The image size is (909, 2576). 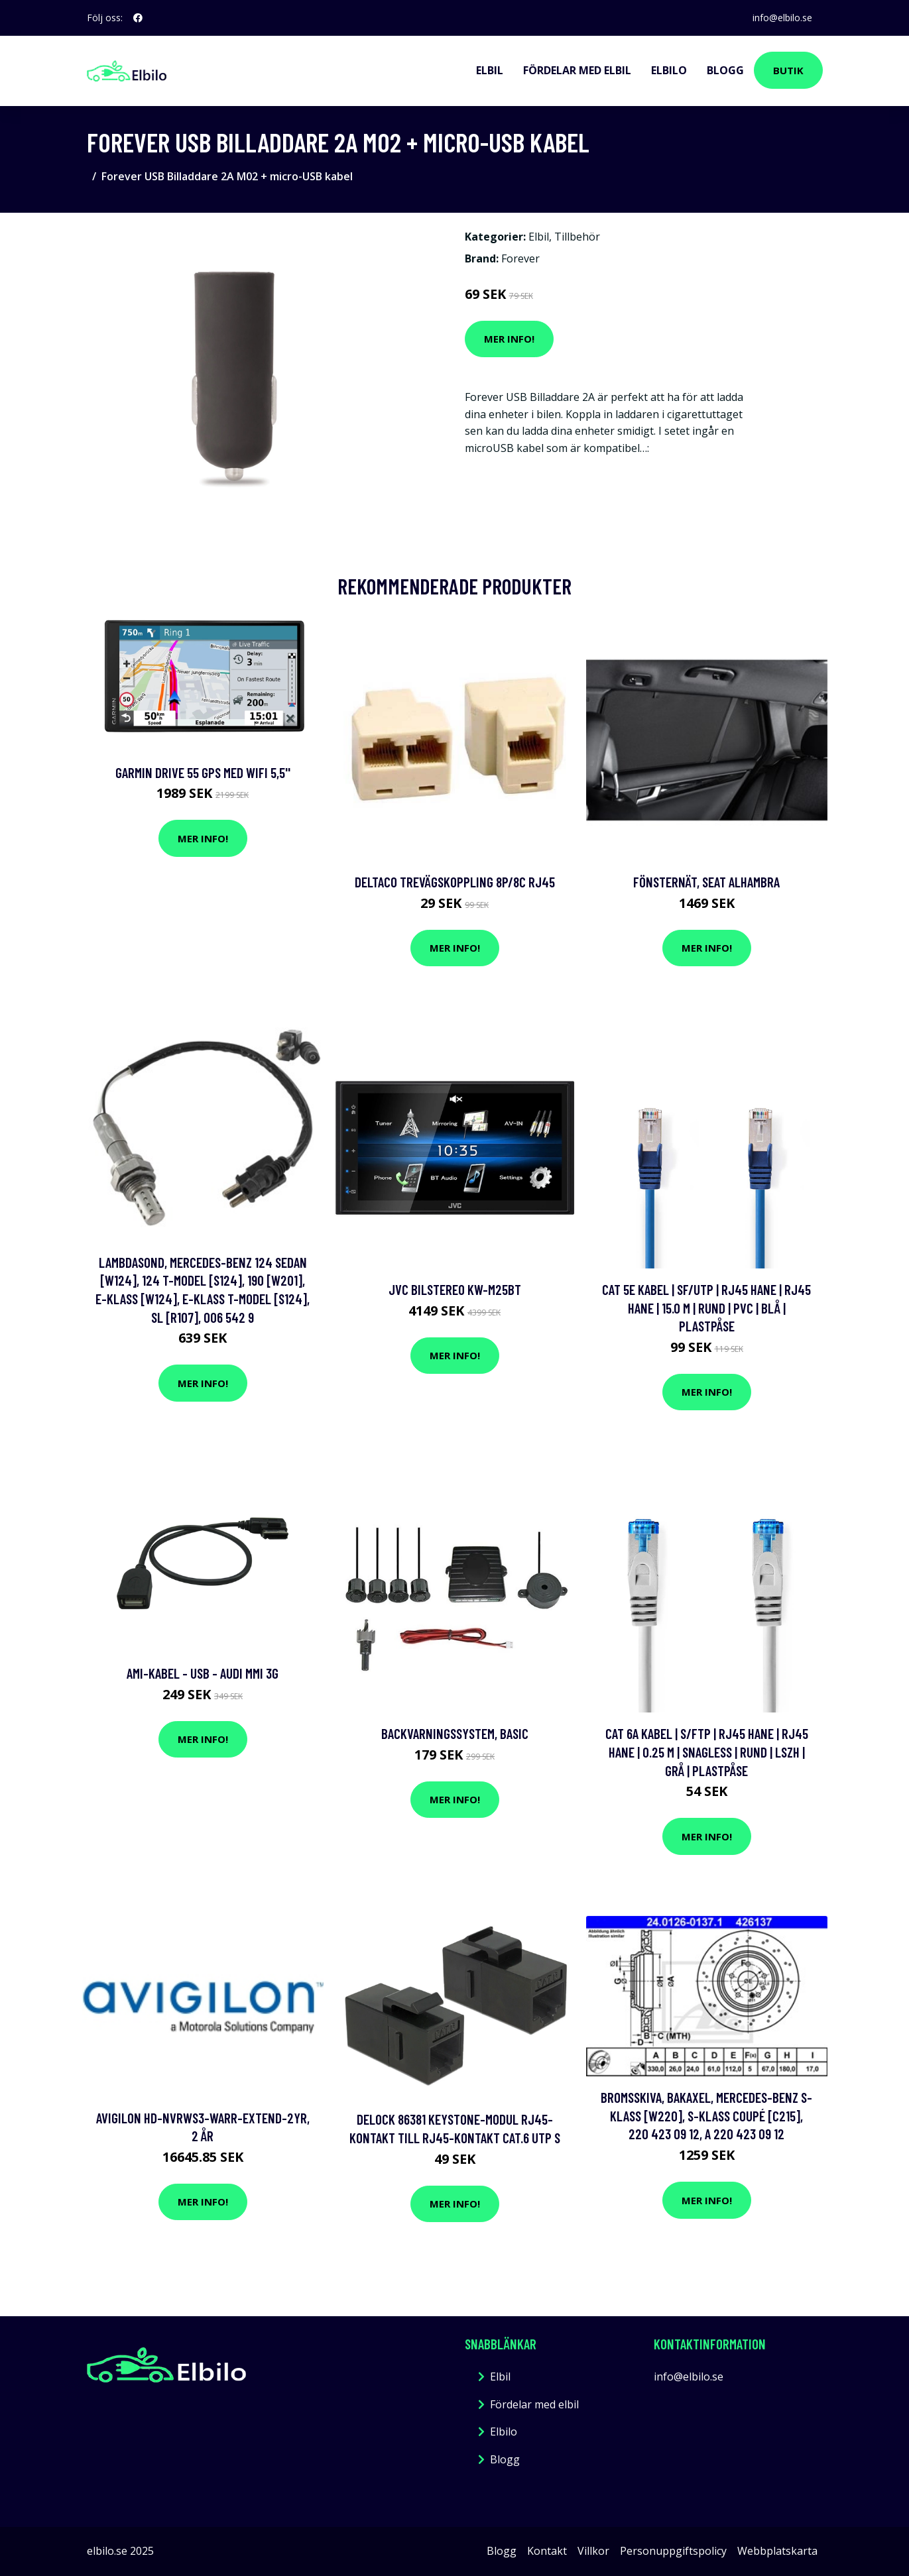 I want to click on Butik, so click(x=788, y=70).